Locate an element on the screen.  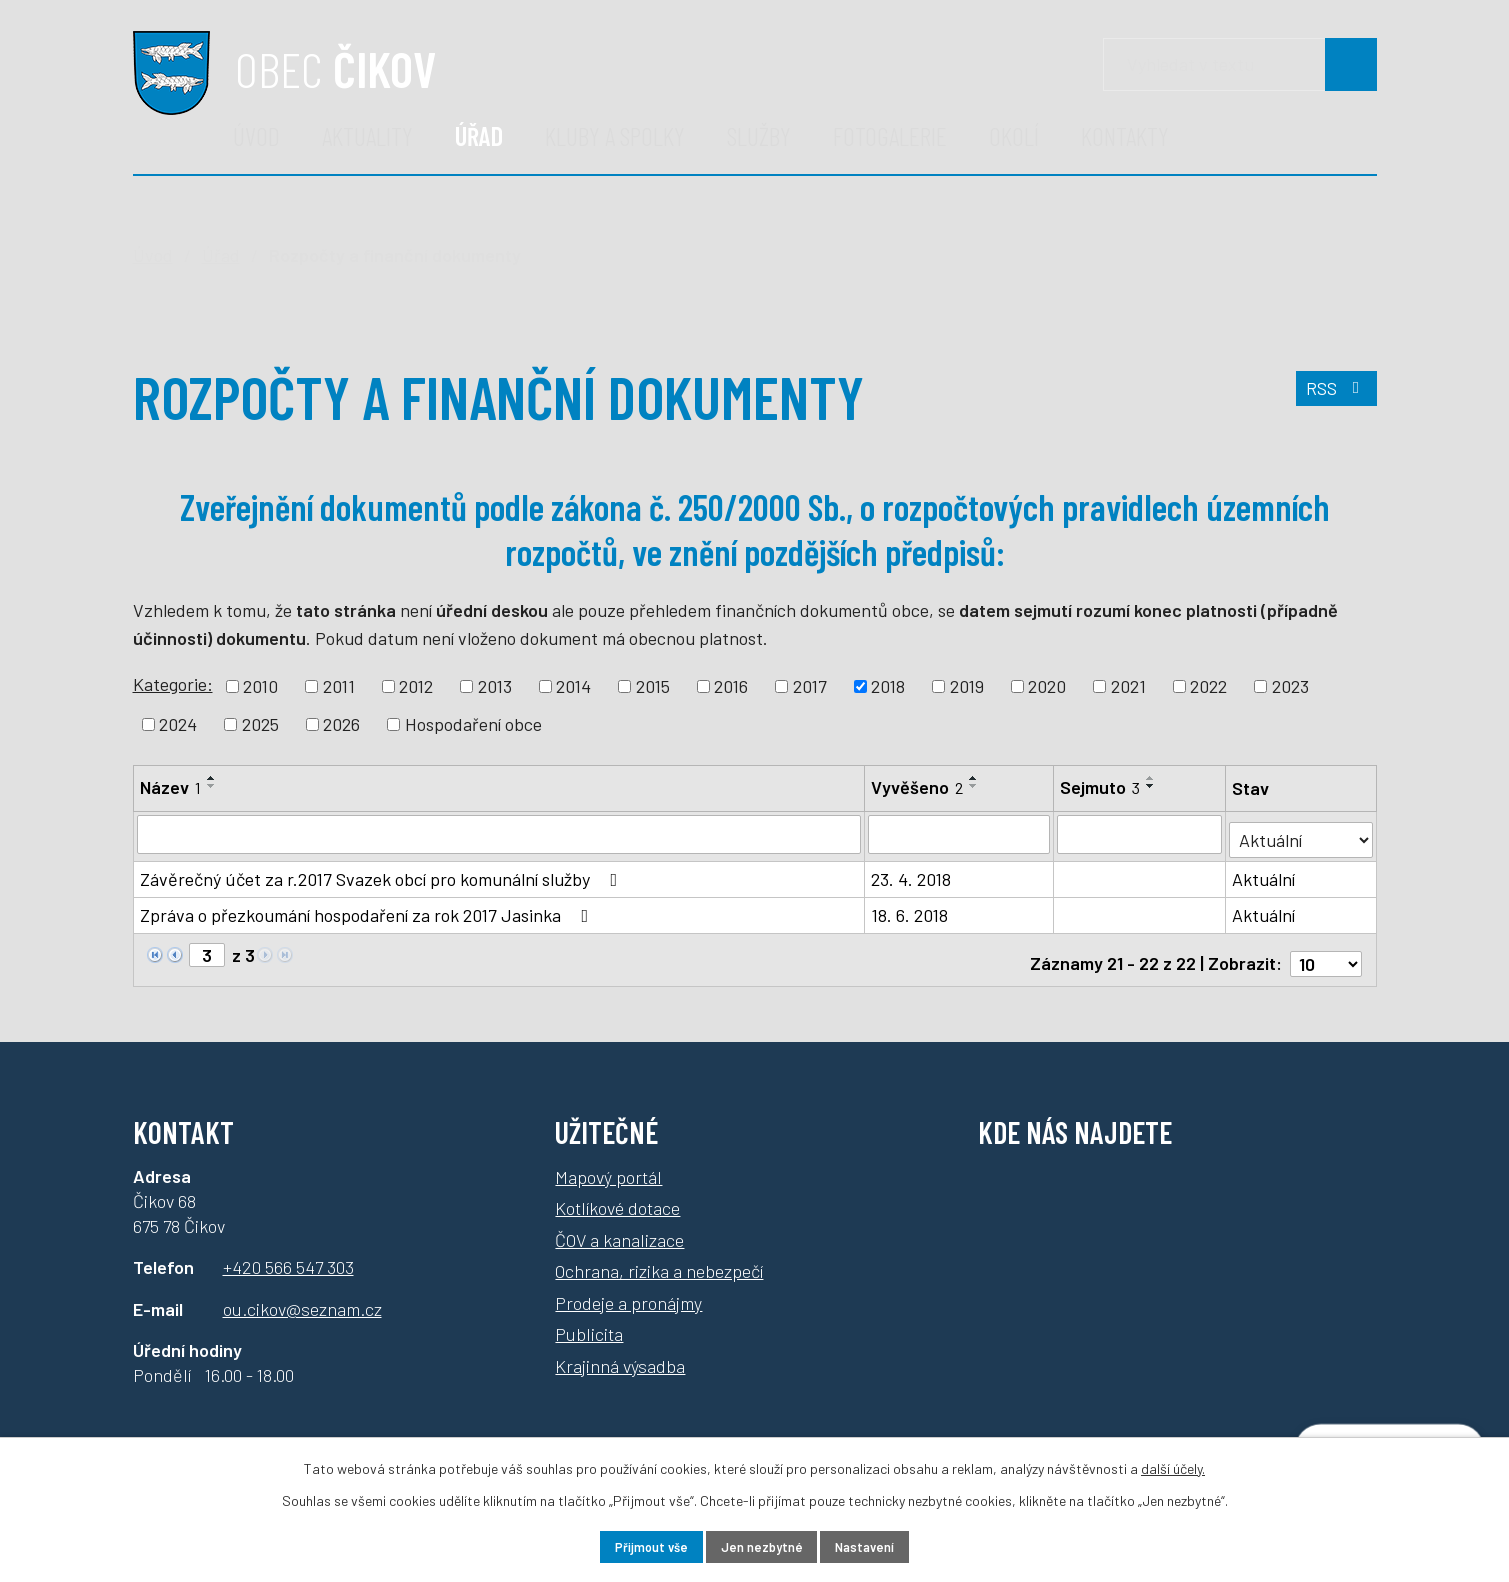
2015 is located at coordinates (653, 686).